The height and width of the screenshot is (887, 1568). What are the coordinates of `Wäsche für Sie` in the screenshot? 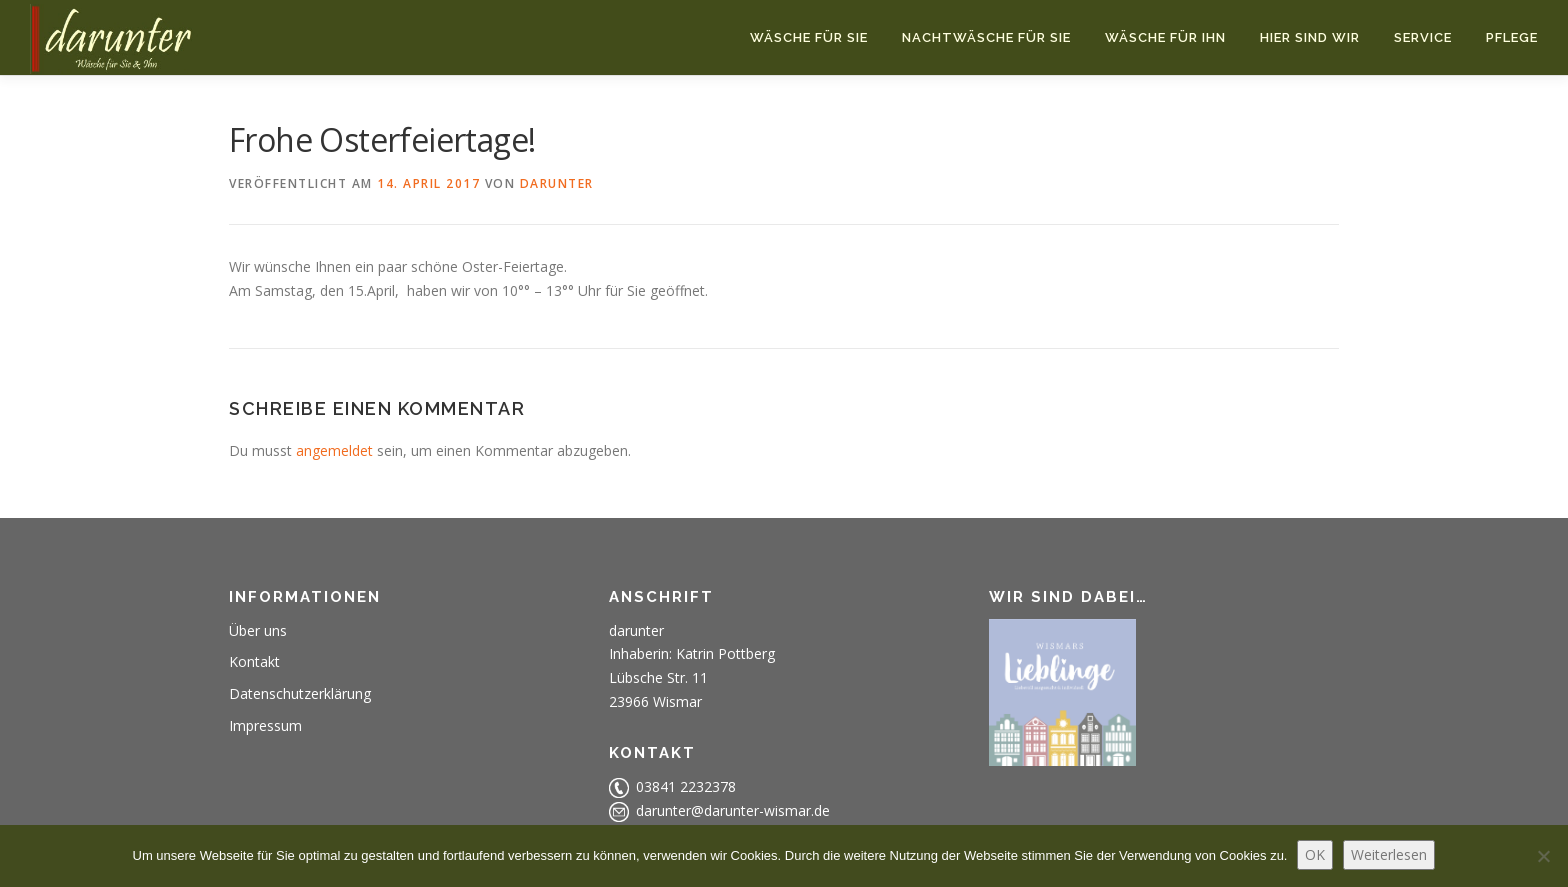 It's located at (809, 37).